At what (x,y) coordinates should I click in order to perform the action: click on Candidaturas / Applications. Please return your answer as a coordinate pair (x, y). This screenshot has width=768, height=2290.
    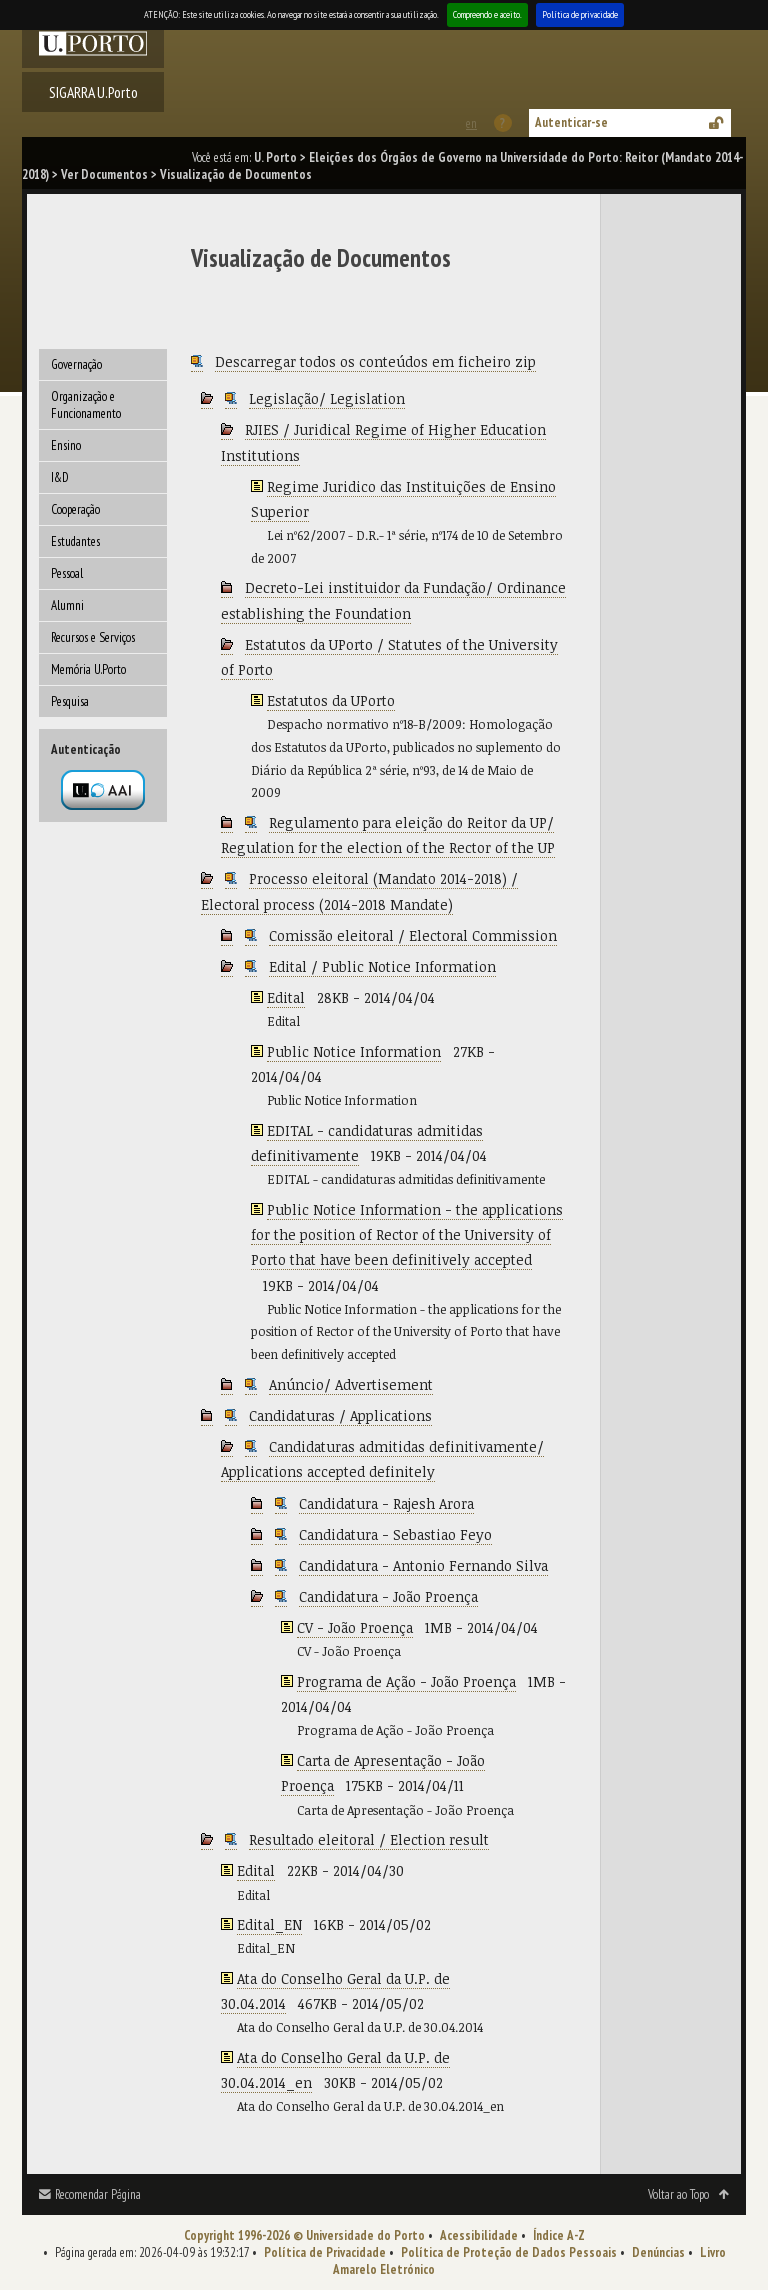
    Looking at the image, I should click on (340, 1415).